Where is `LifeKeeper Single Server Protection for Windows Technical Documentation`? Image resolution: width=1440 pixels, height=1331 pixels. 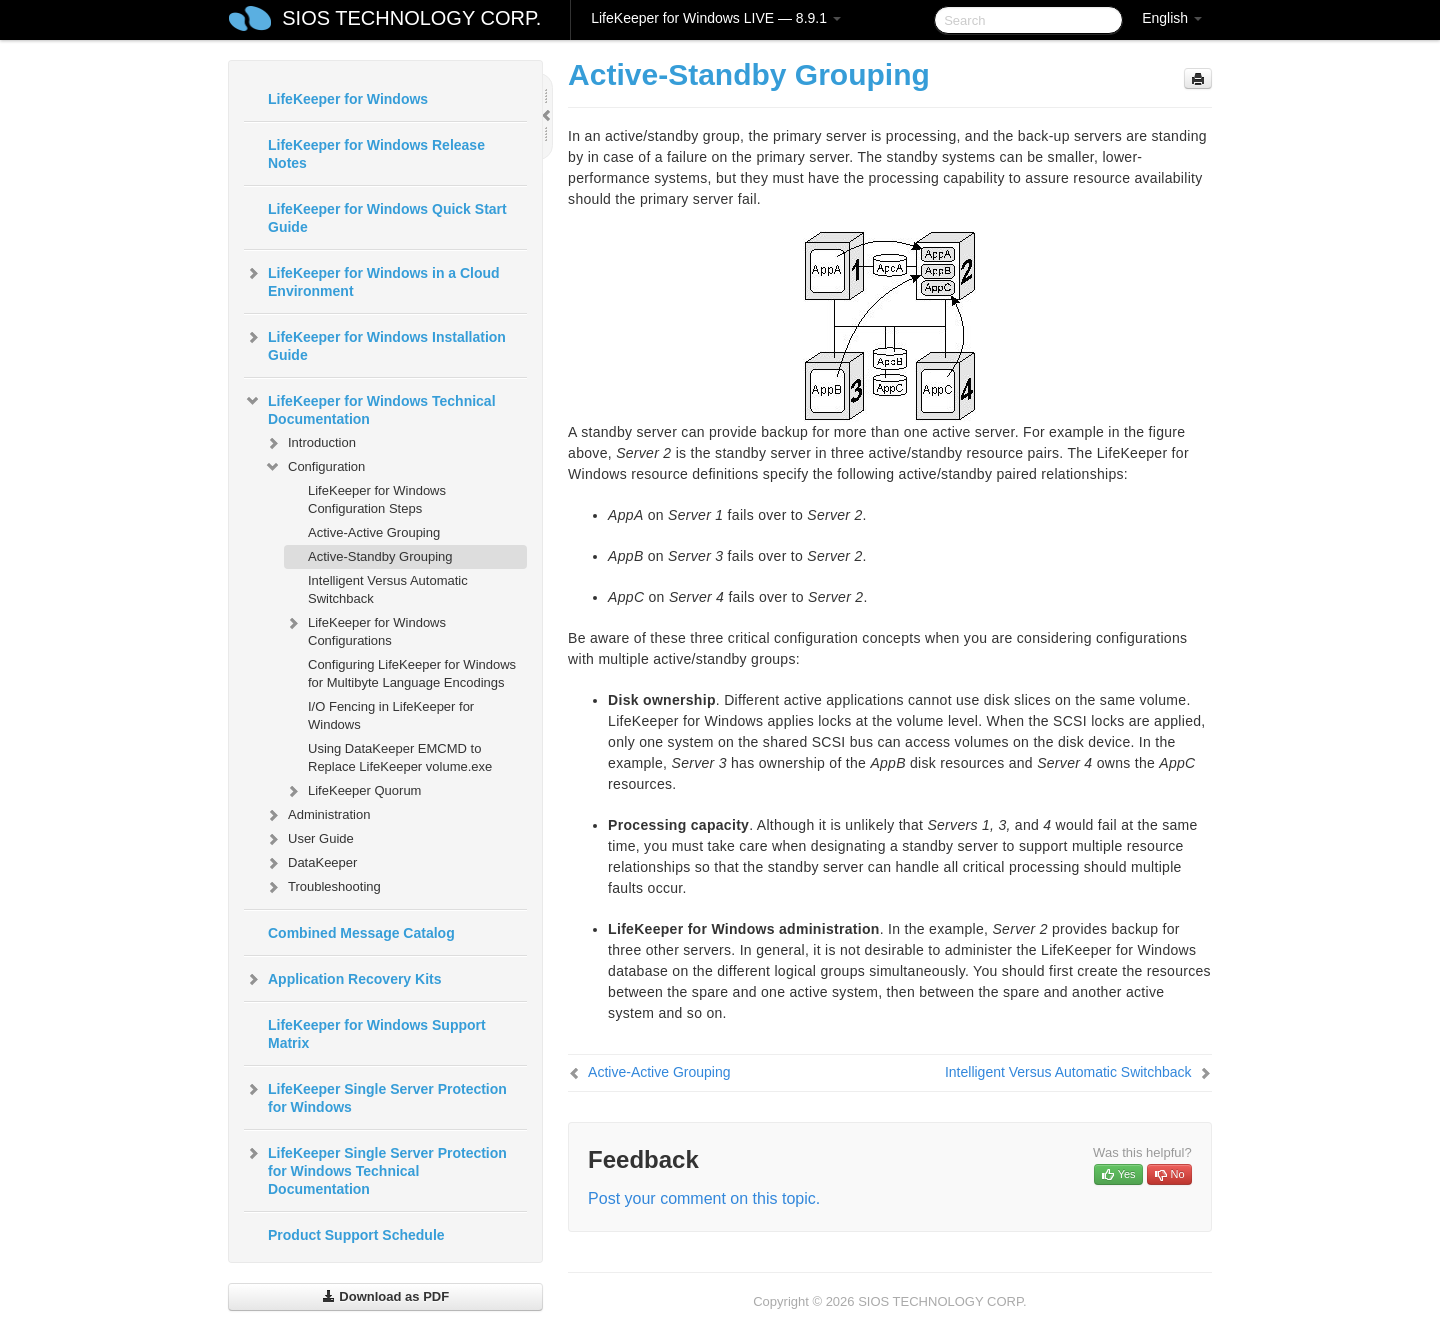
LifeKeeper Single Server Protection for Windows Technical Documentation is located at coordinates (375, 1169).